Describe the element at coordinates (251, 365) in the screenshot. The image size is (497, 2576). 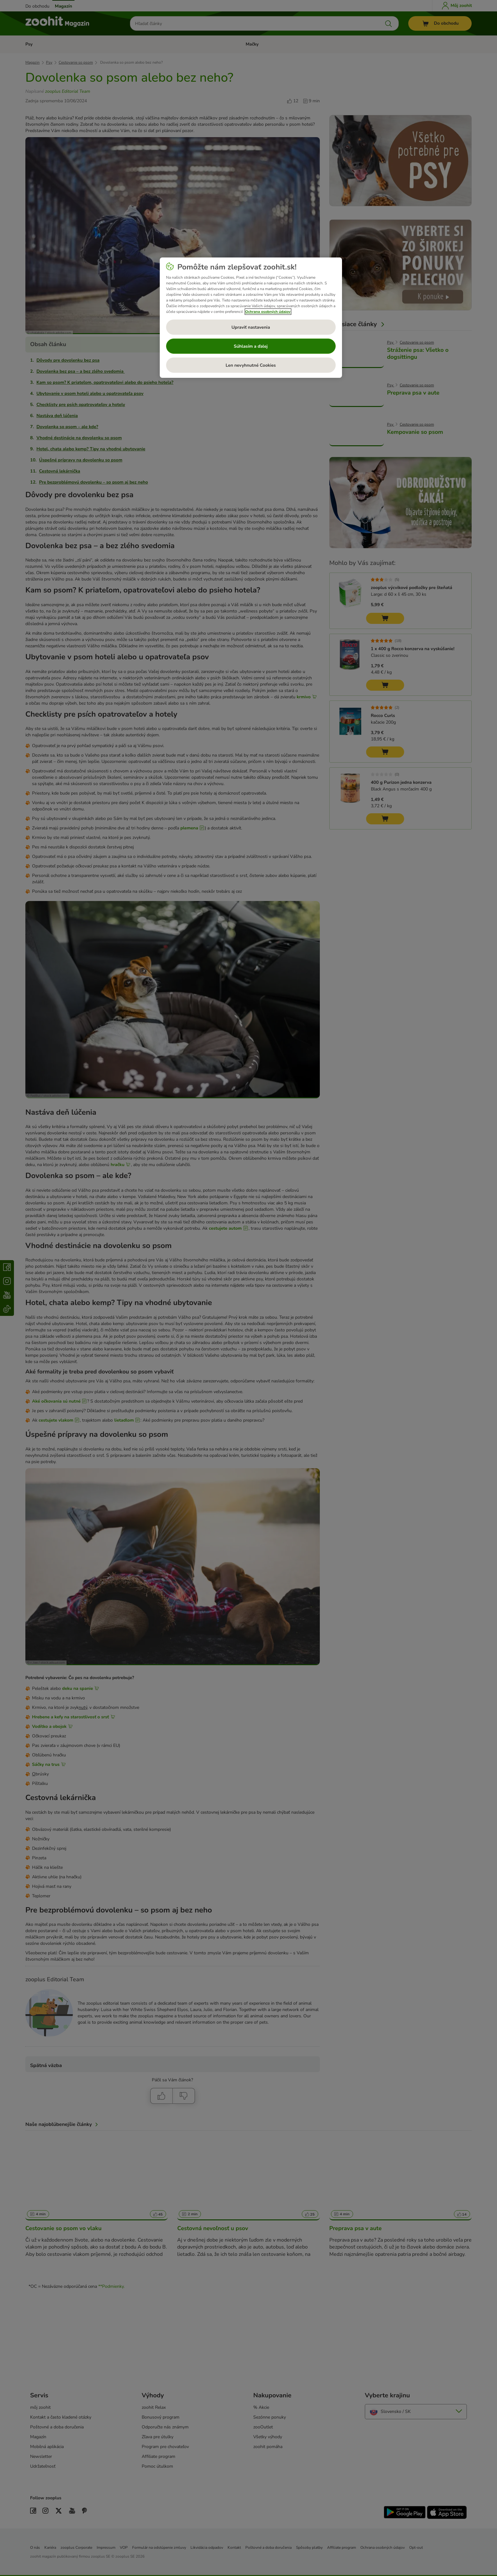
I see `Len nevyhnutné Cookies` at that location.